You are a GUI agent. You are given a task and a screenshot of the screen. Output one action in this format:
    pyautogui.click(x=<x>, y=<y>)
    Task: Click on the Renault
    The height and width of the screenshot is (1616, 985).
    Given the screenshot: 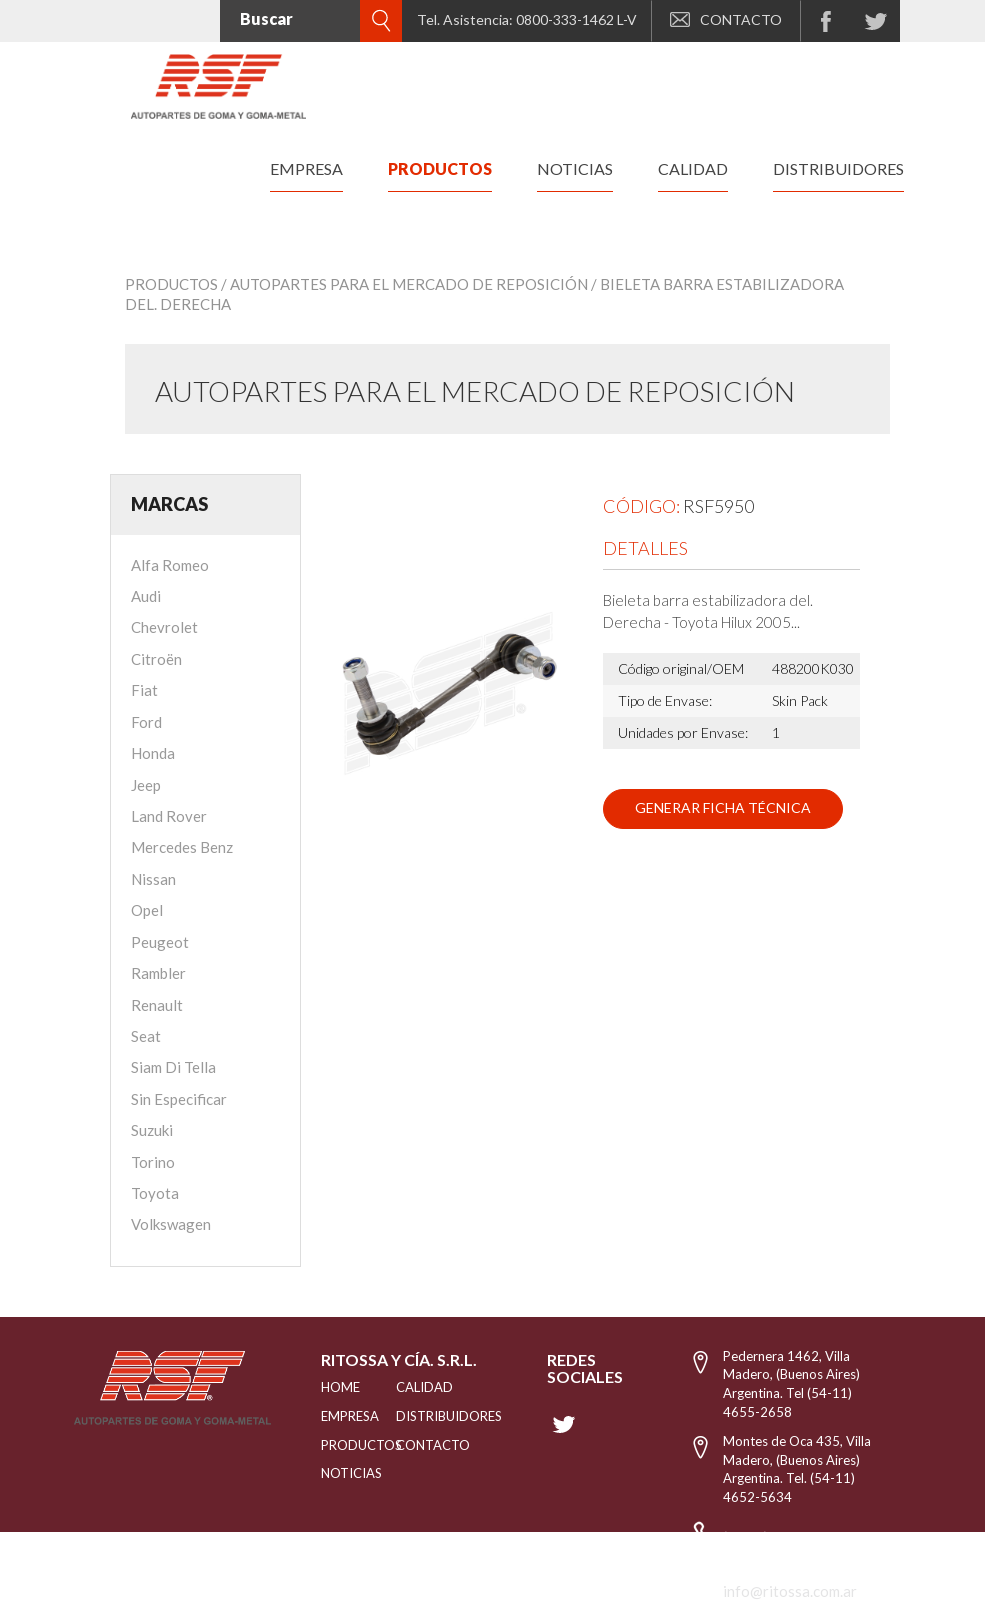 What is the action you would take?
    pyautogui.click(x=157, y=1005)
    